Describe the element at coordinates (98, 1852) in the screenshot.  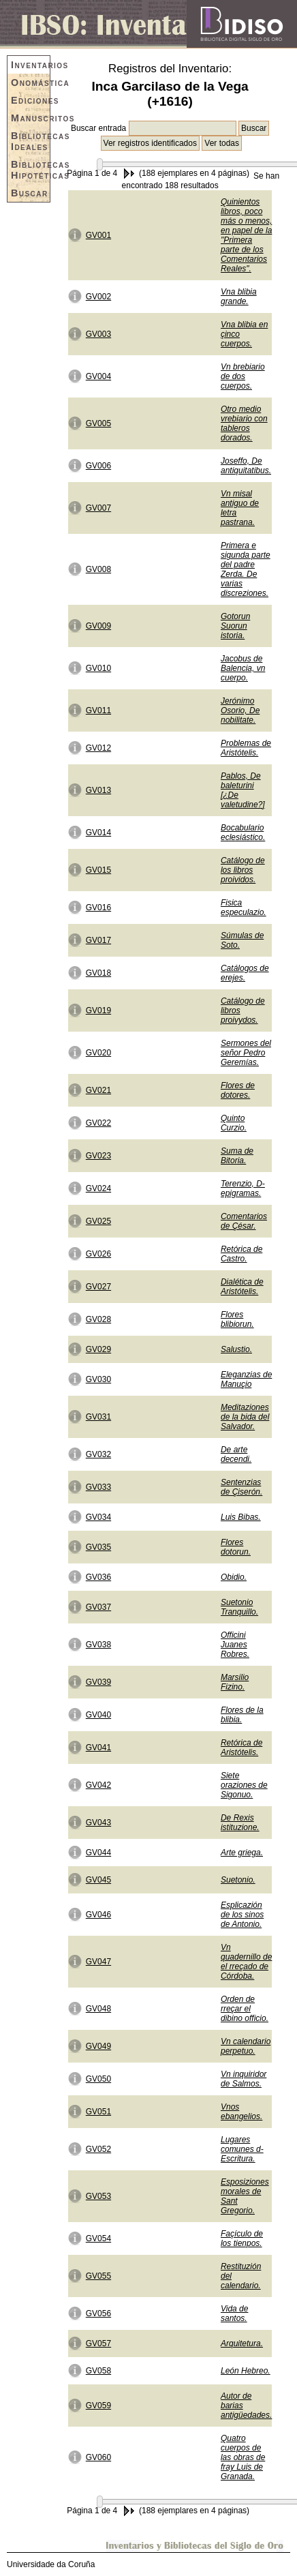
I see `GV044` at that location.